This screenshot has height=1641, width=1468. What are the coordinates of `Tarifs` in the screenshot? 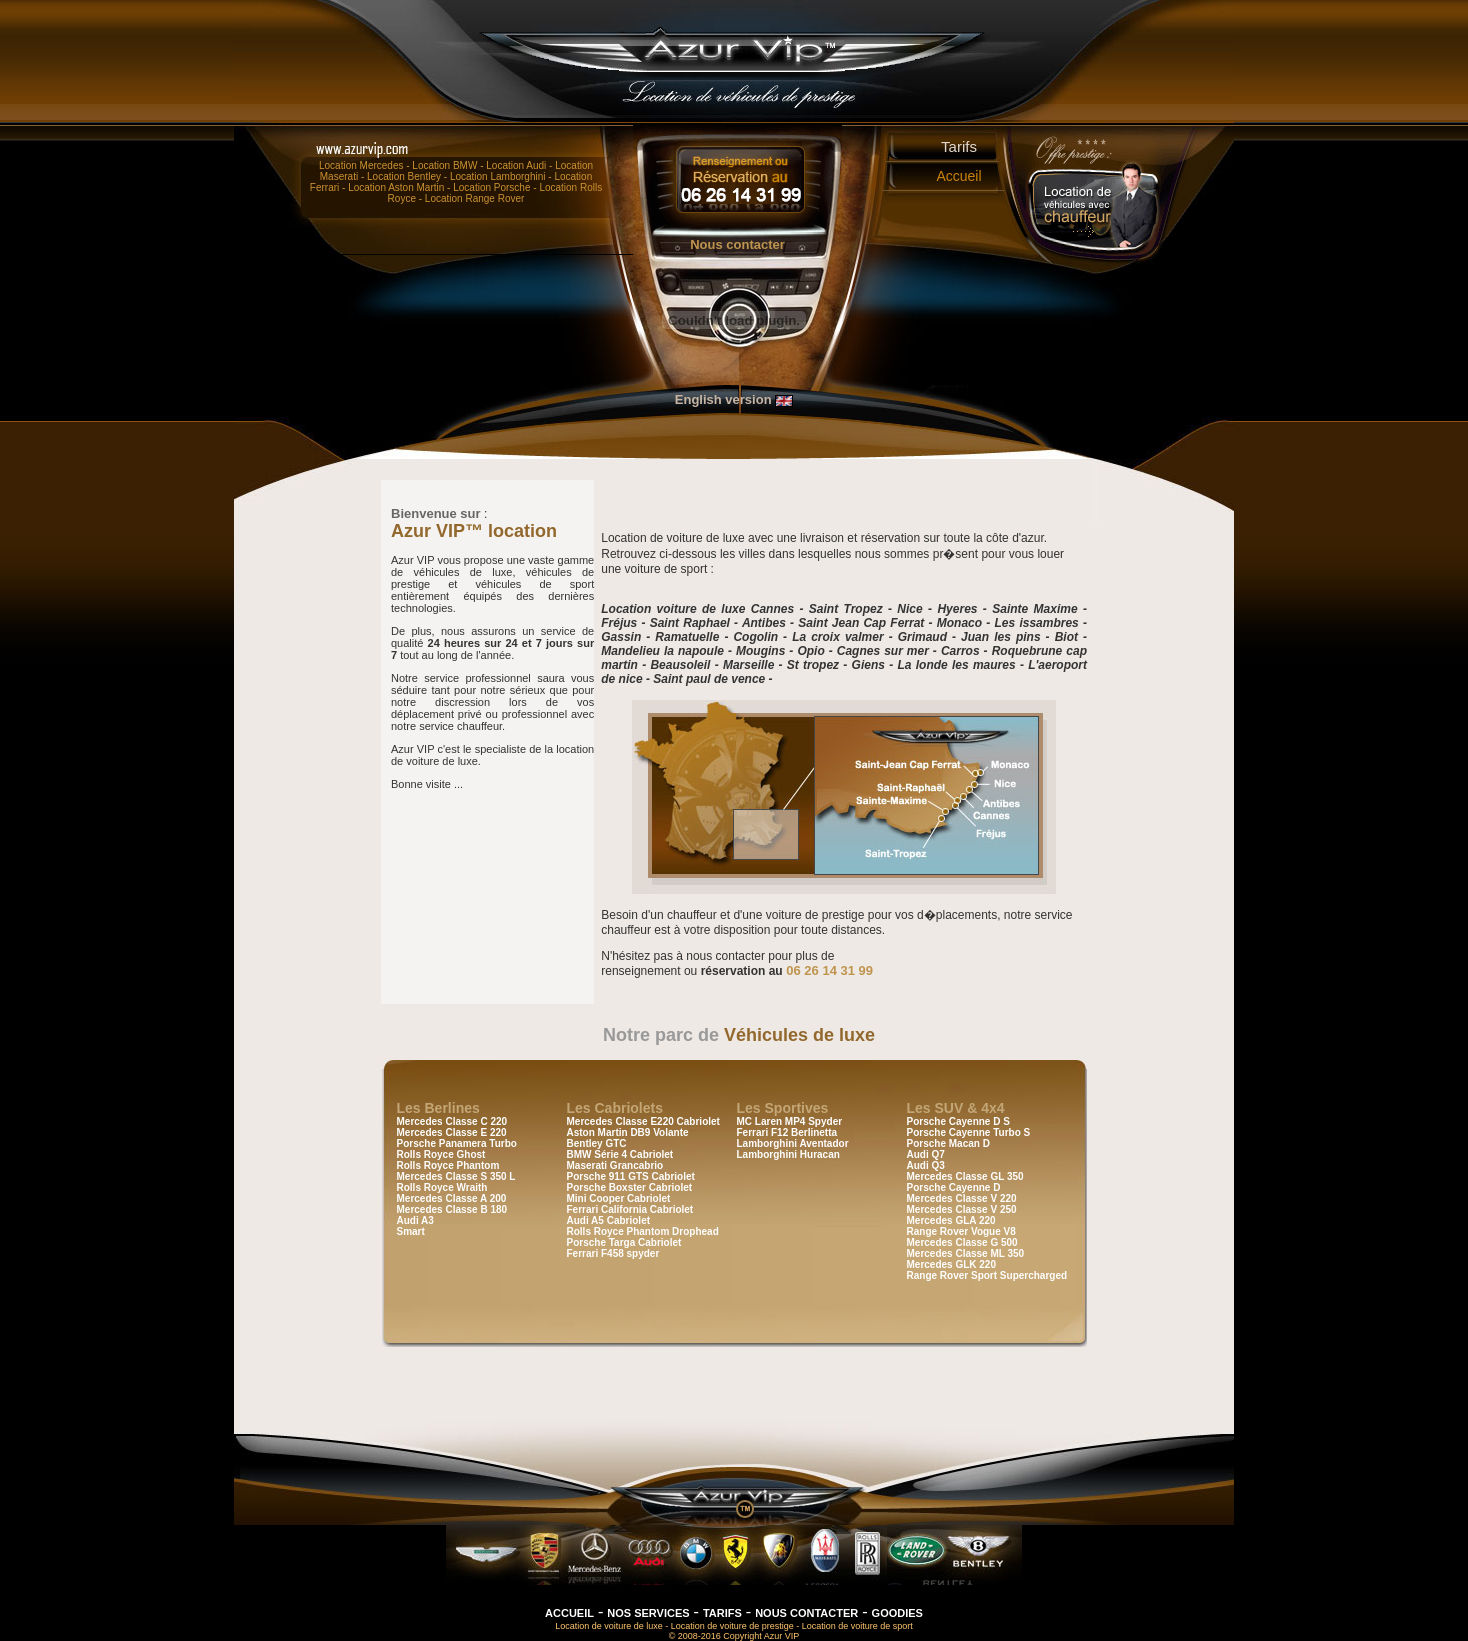 It's located at (959, 146).